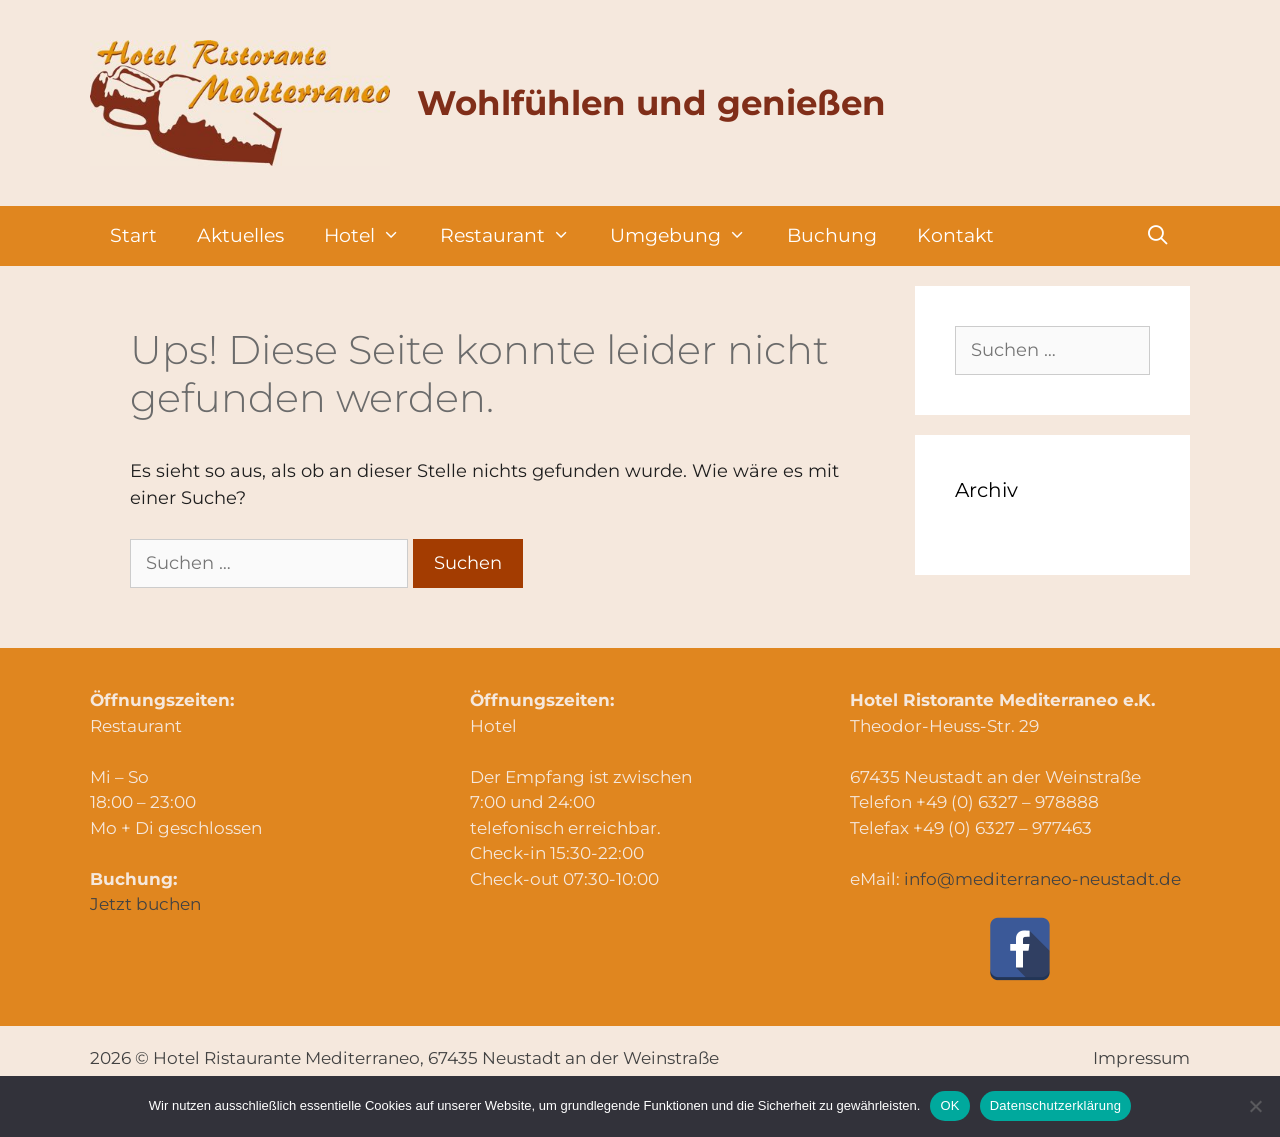  I want to click on [Nein], so click(1255, 1106).